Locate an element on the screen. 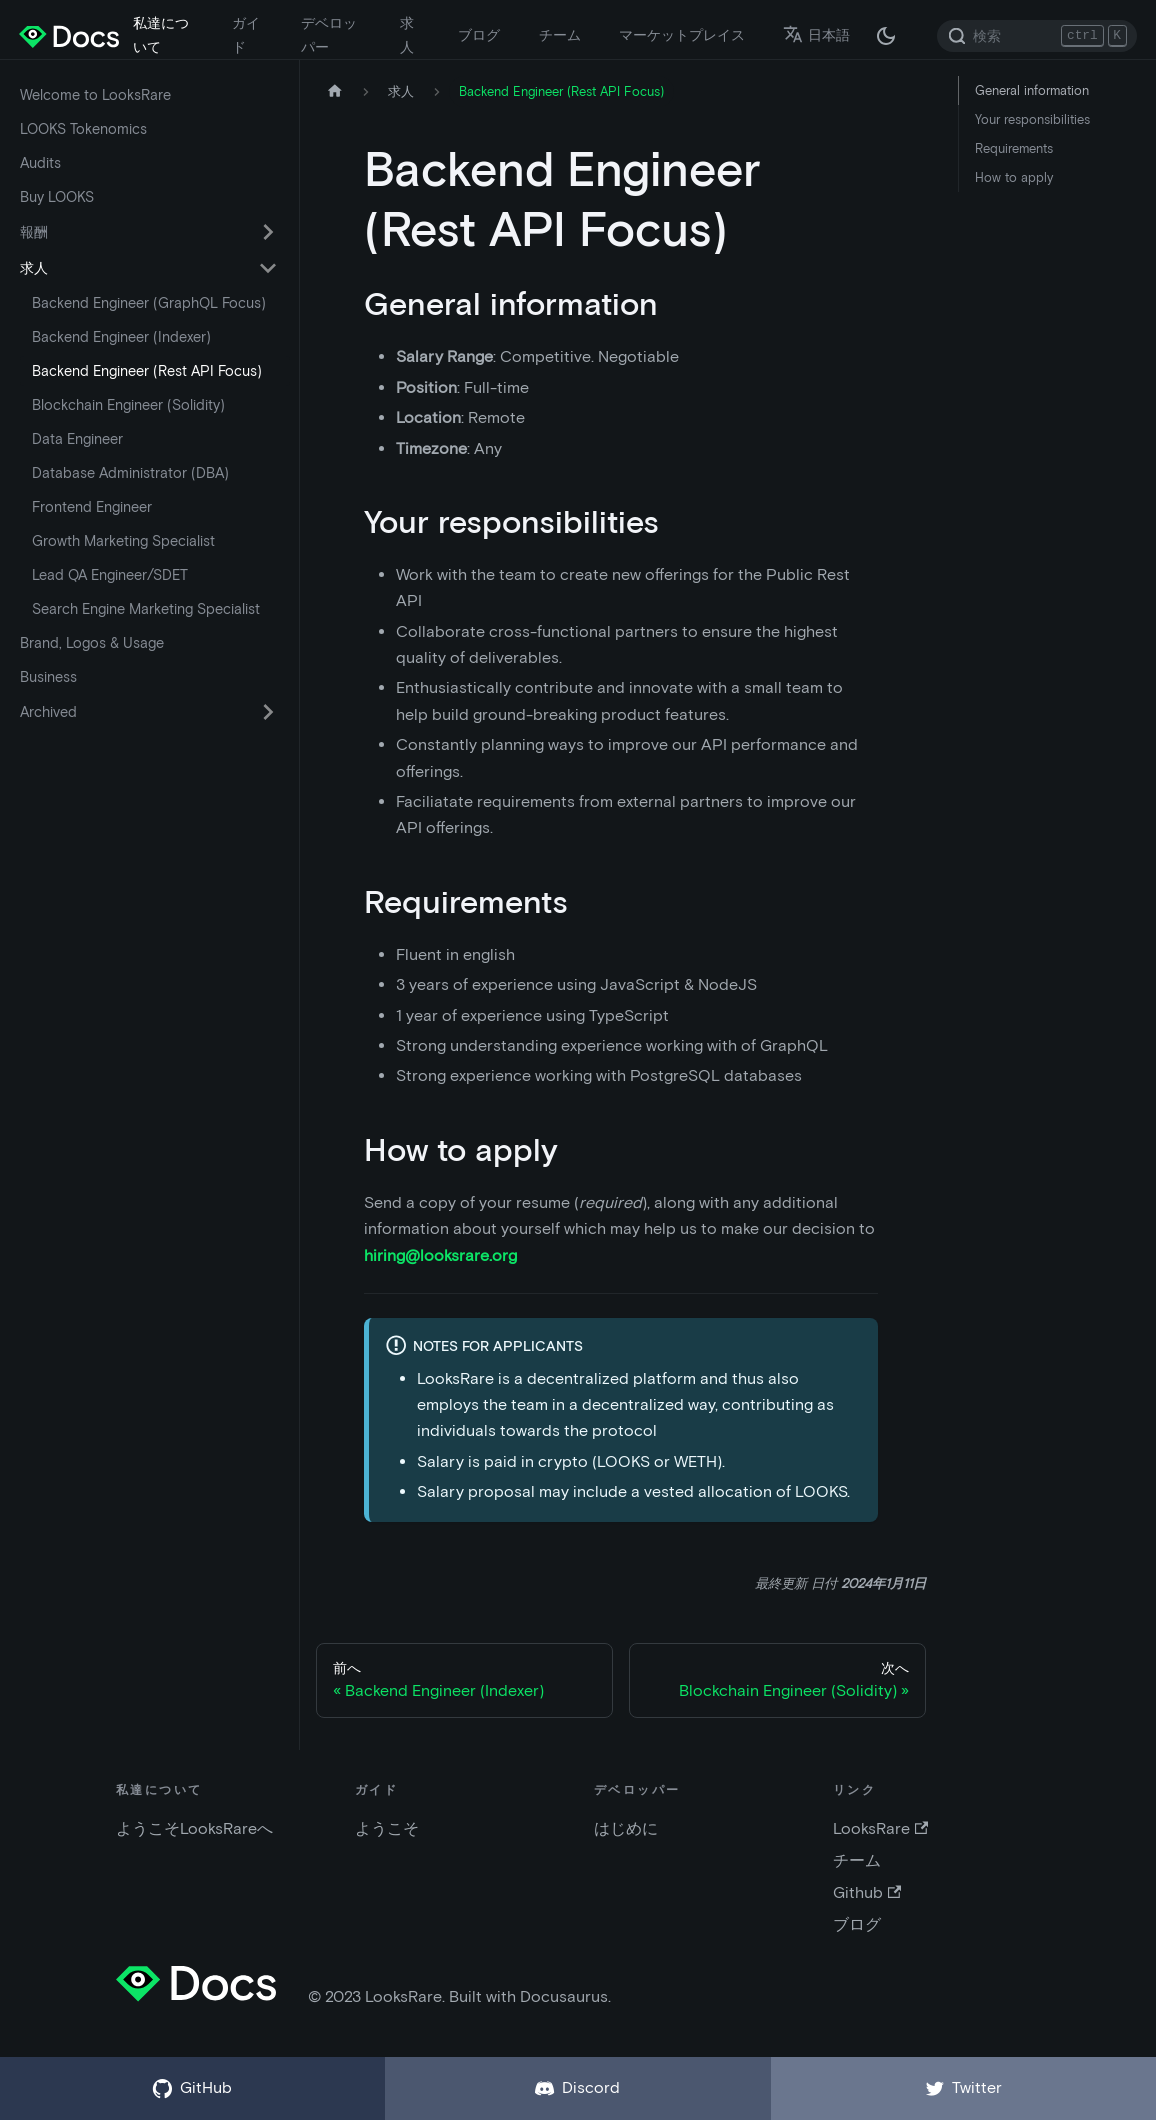 Image resolution: width=1156 pixels, height=2120 pixels. Backend Engineer (GraphQL Focus) is located at coordinates (149, 303).